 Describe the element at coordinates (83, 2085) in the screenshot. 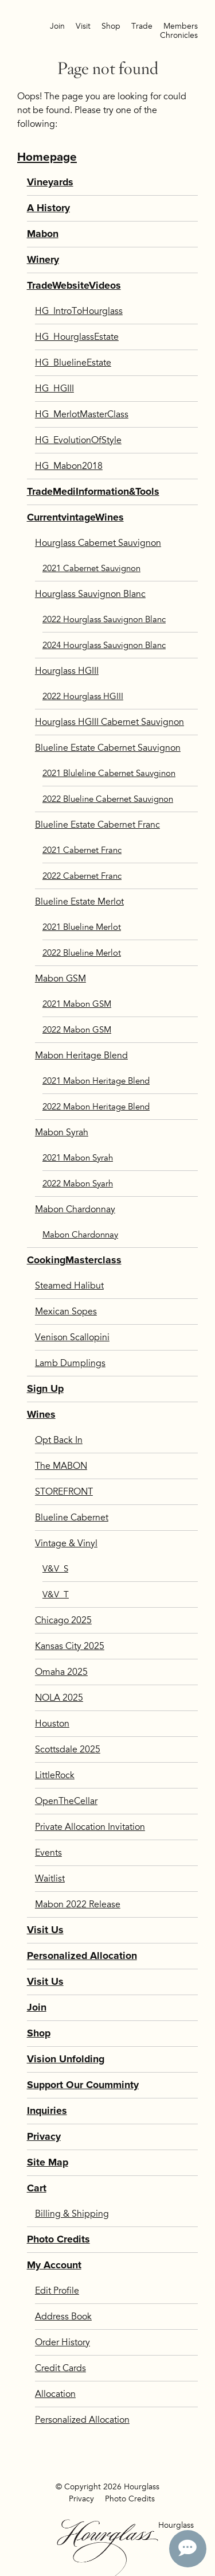

I see `Support Our Coumminty` at that location.